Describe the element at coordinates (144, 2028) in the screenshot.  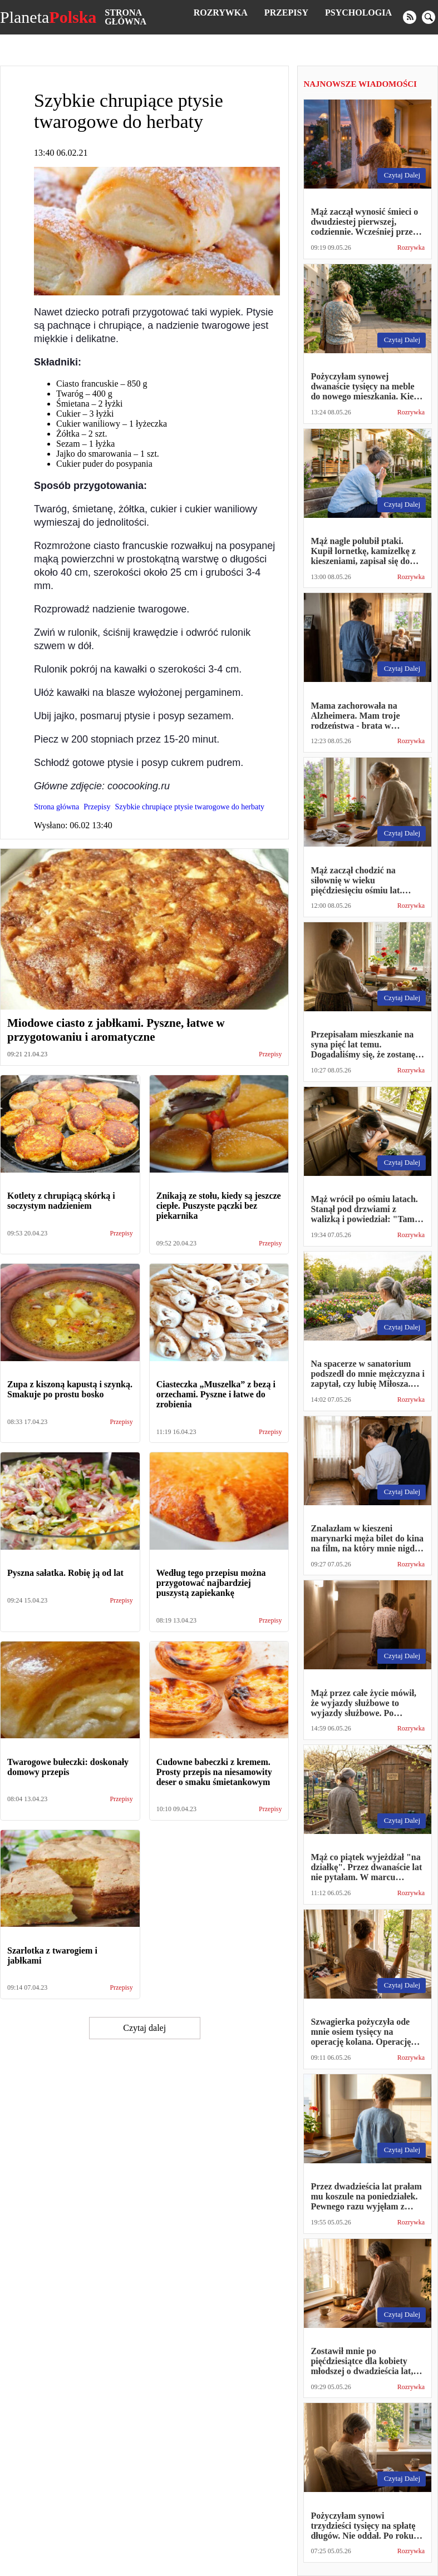
I see `Czytaj dalej` at that location.